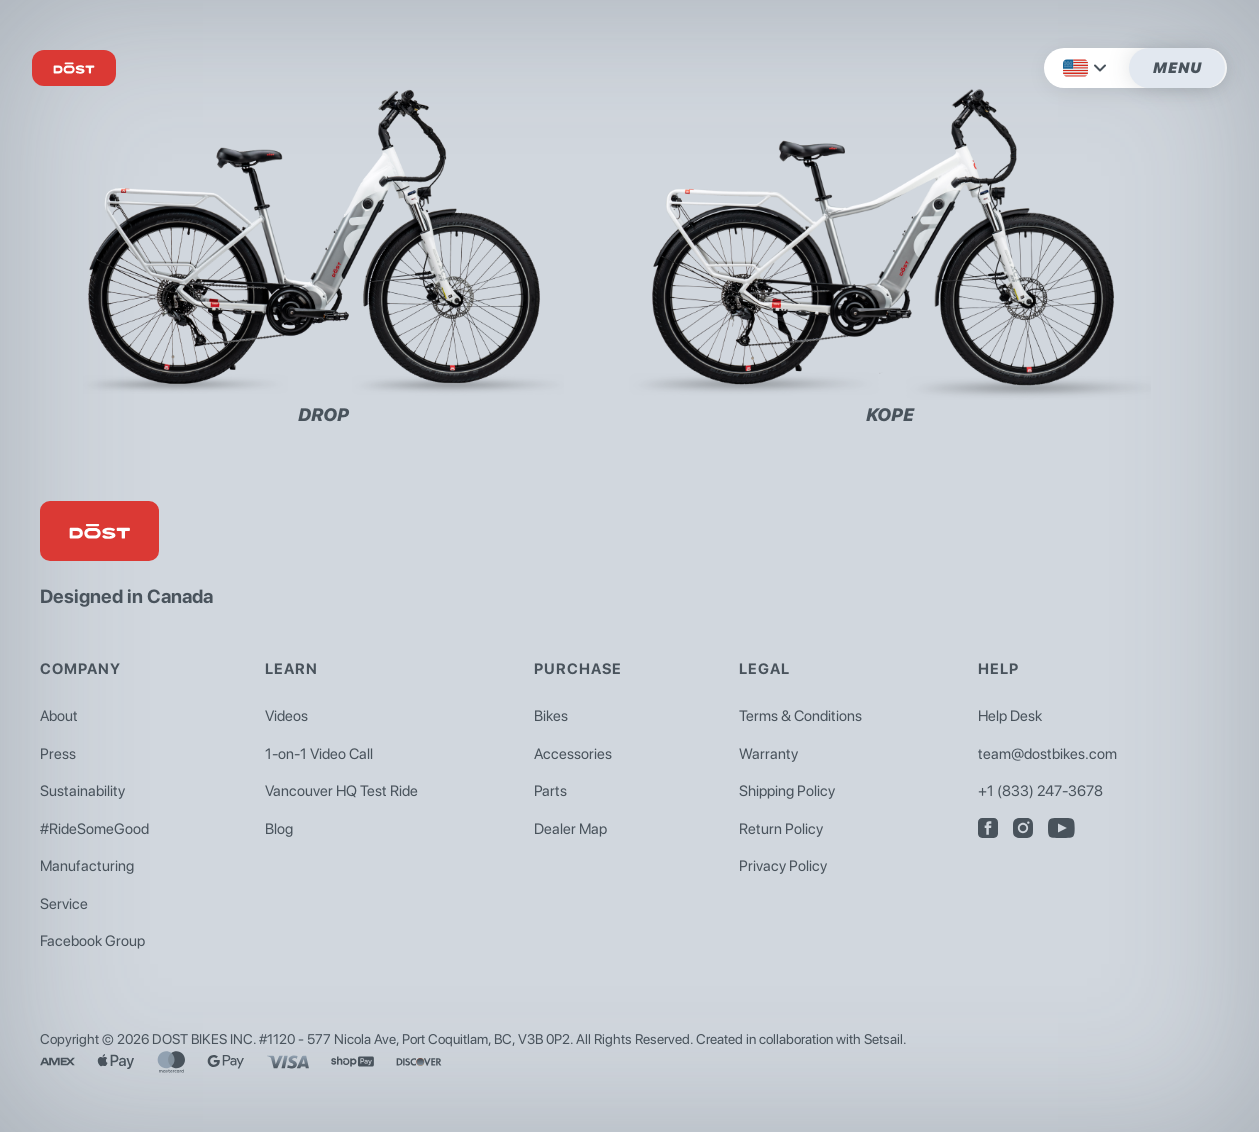 Image resolution: width=1259 pixels, height=1132 pixels. Describe the element at coordinates (341, 791) in the screenshot. I see `Vancouver HQ Test Ride` at that location.